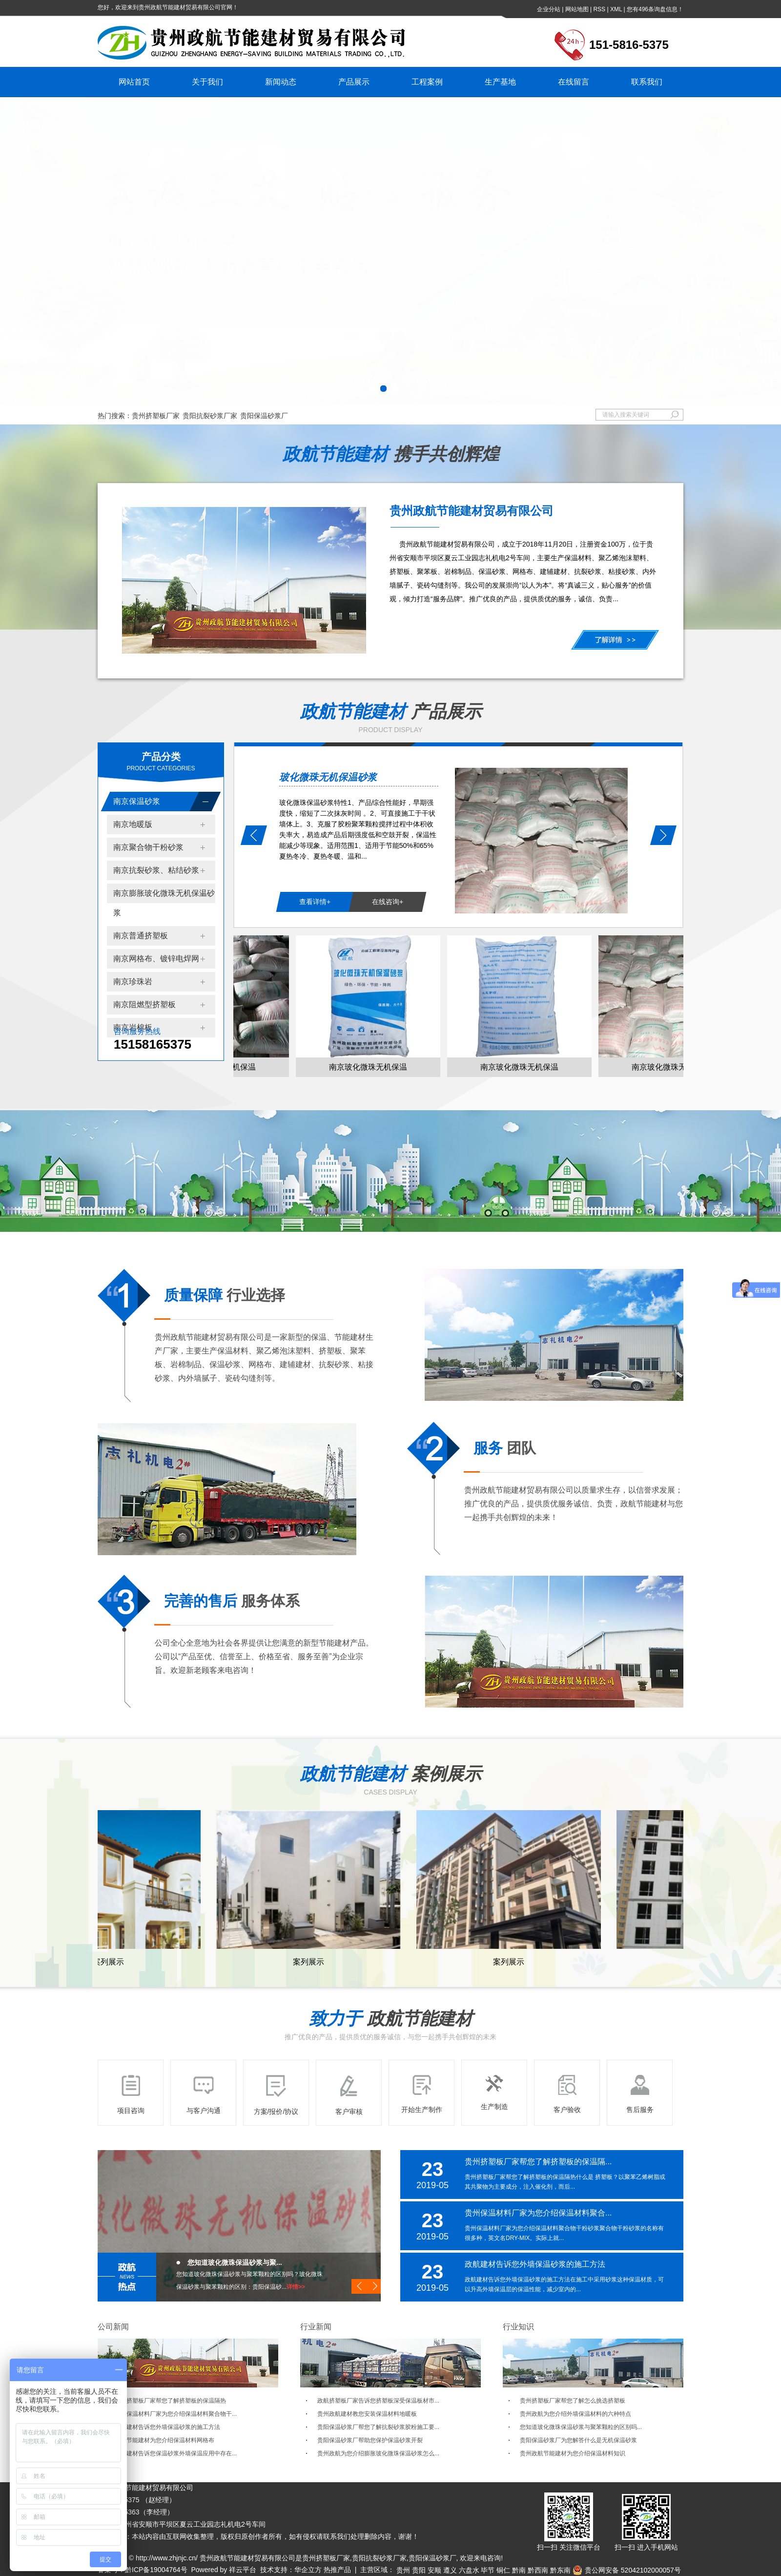  I want to click on 南京地暖版, so click(132, 824).